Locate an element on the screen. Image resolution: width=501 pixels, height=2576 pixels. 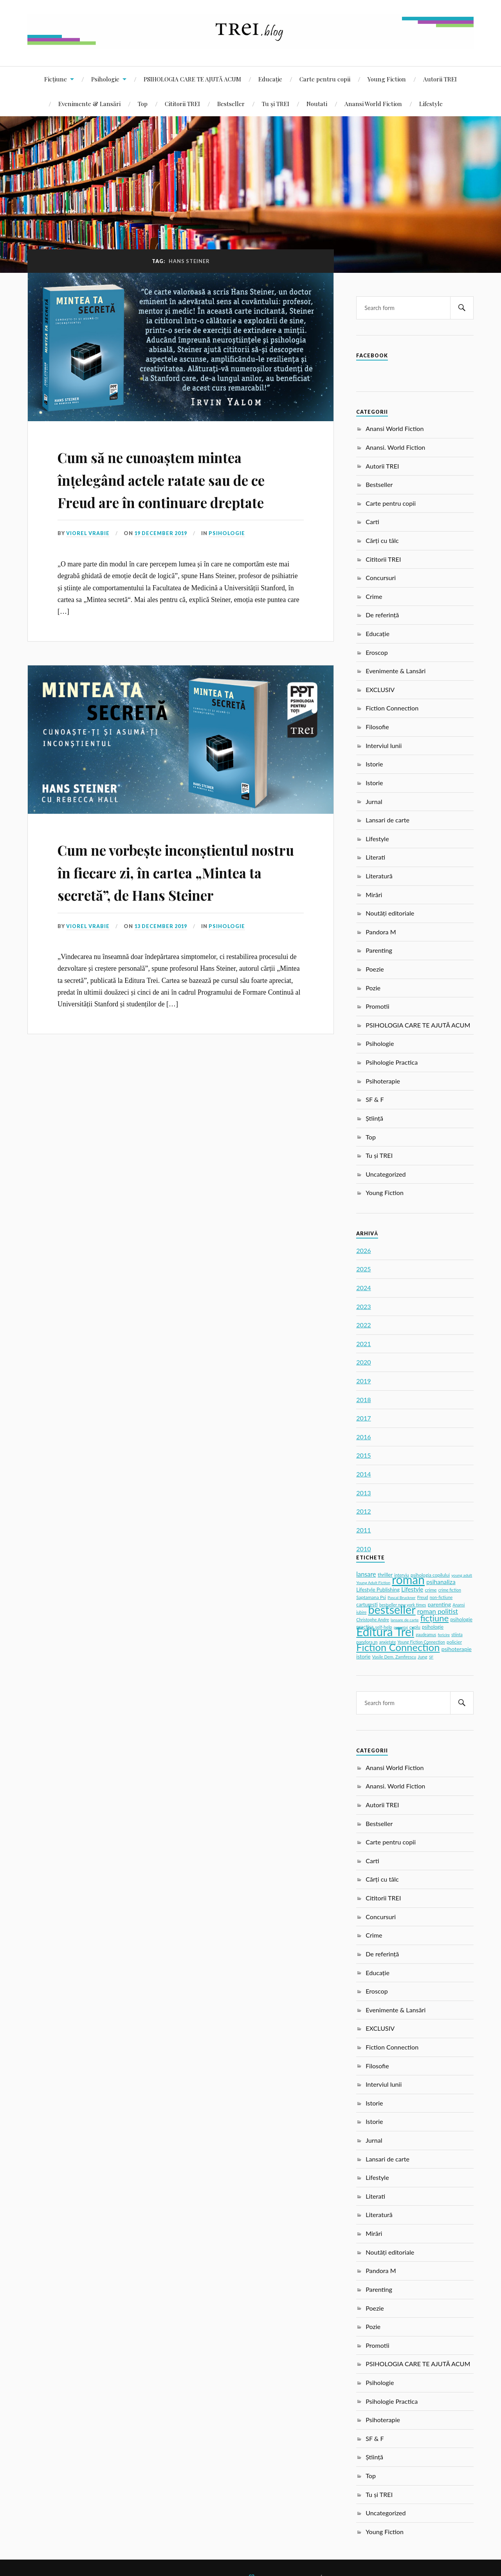
Psihoterapie is located at coordinates (383, 1081).